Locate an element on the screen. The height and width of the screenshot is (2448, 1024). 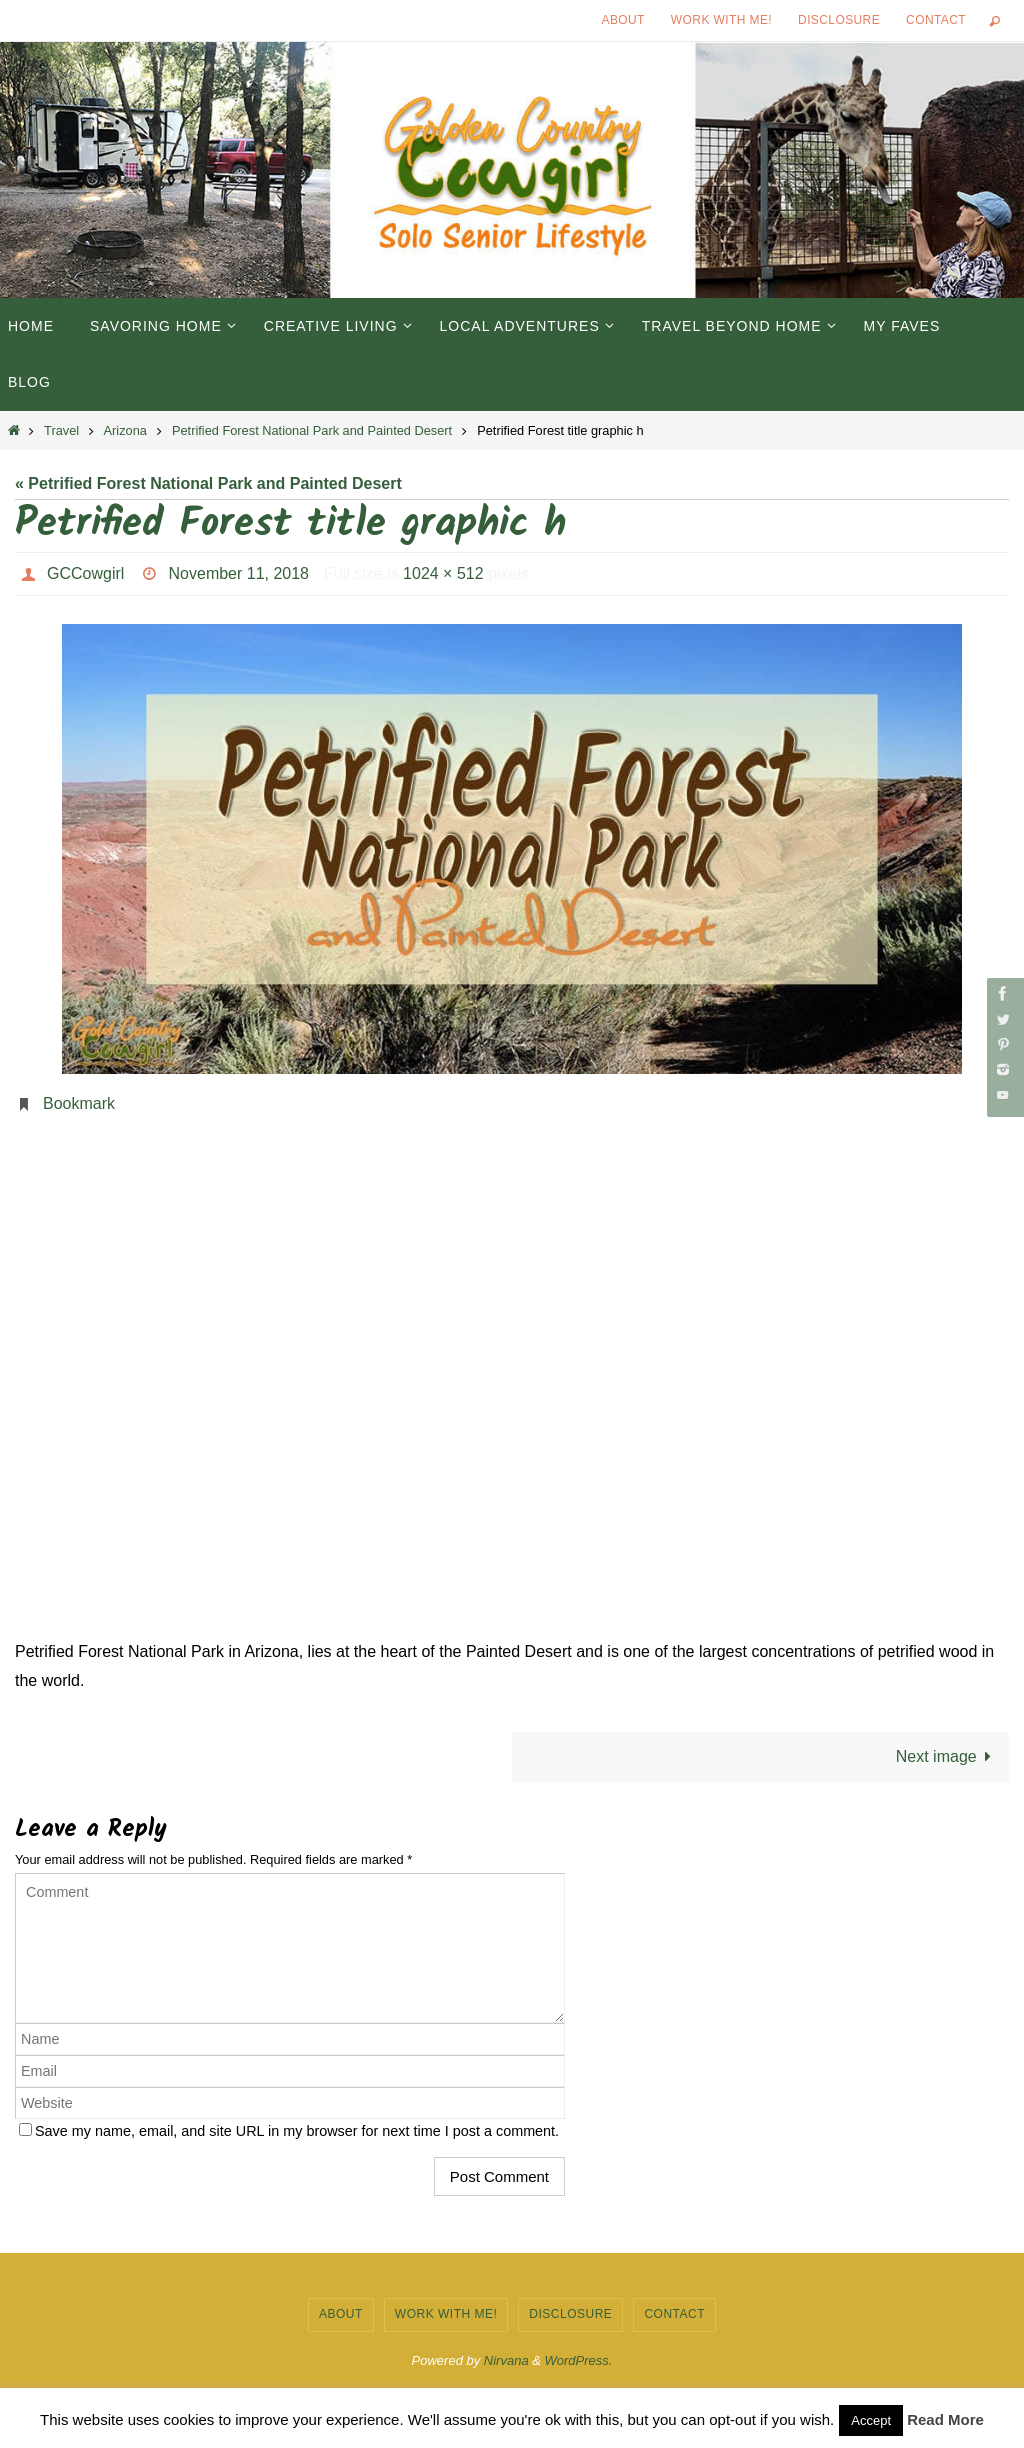
November 11, 2018 is located at coordinates (239, 573).